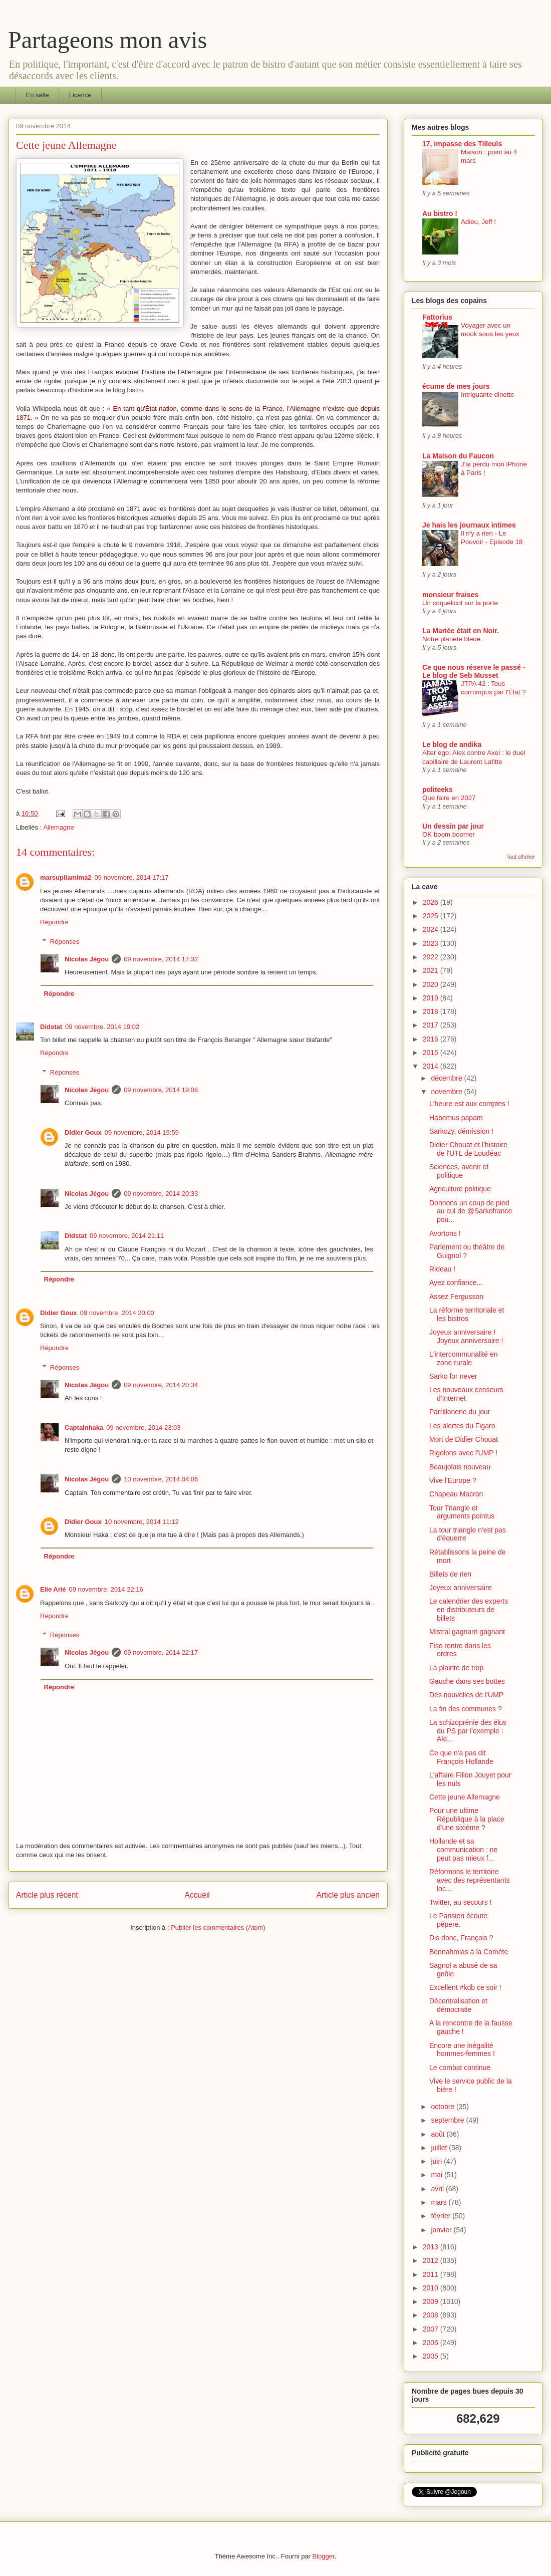 Image resolution: width=551 pixels, height=2576 pixels. I want to click on novembre, so click(447, 1092).